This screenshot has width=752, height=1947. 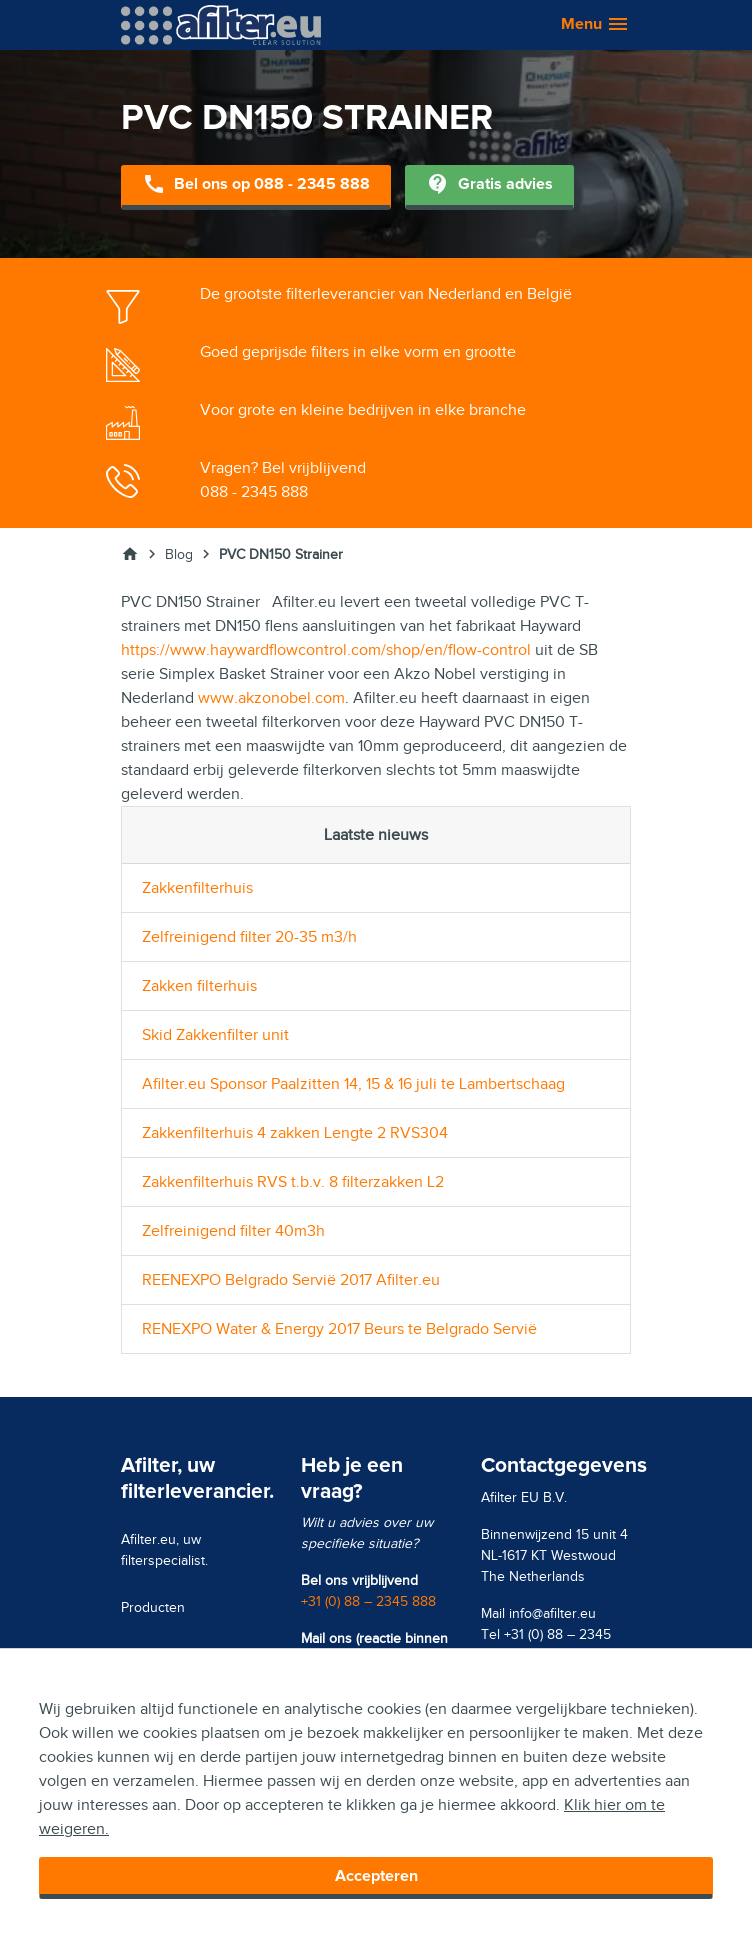 What do you see at coordinates (552, 1613) in the screenshot?
I see `info@afilter.eu` at bounding box center [552, 1613].